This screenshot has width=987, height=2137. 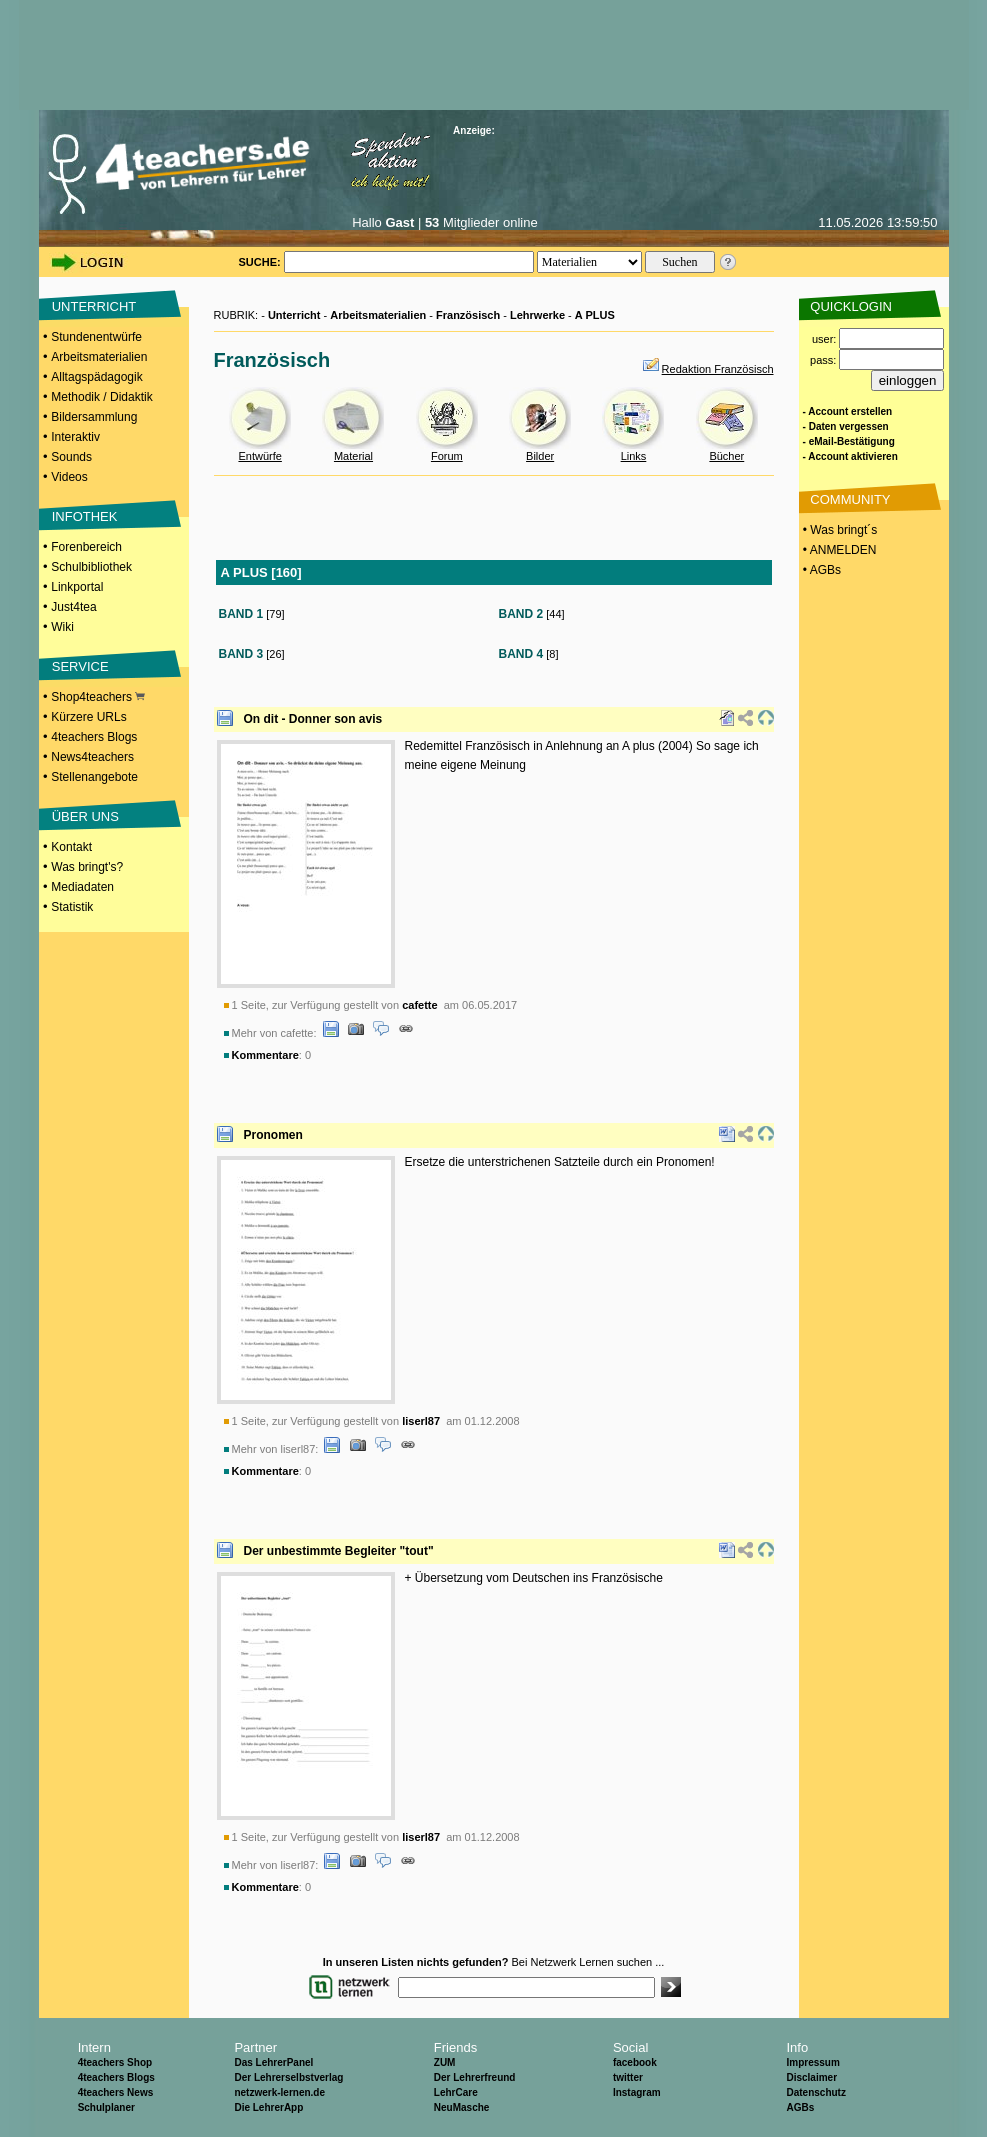 What do you see at coordinates (821, 570) in the screenshot?
I see `• AGBs` at bounding box center [821, 570].